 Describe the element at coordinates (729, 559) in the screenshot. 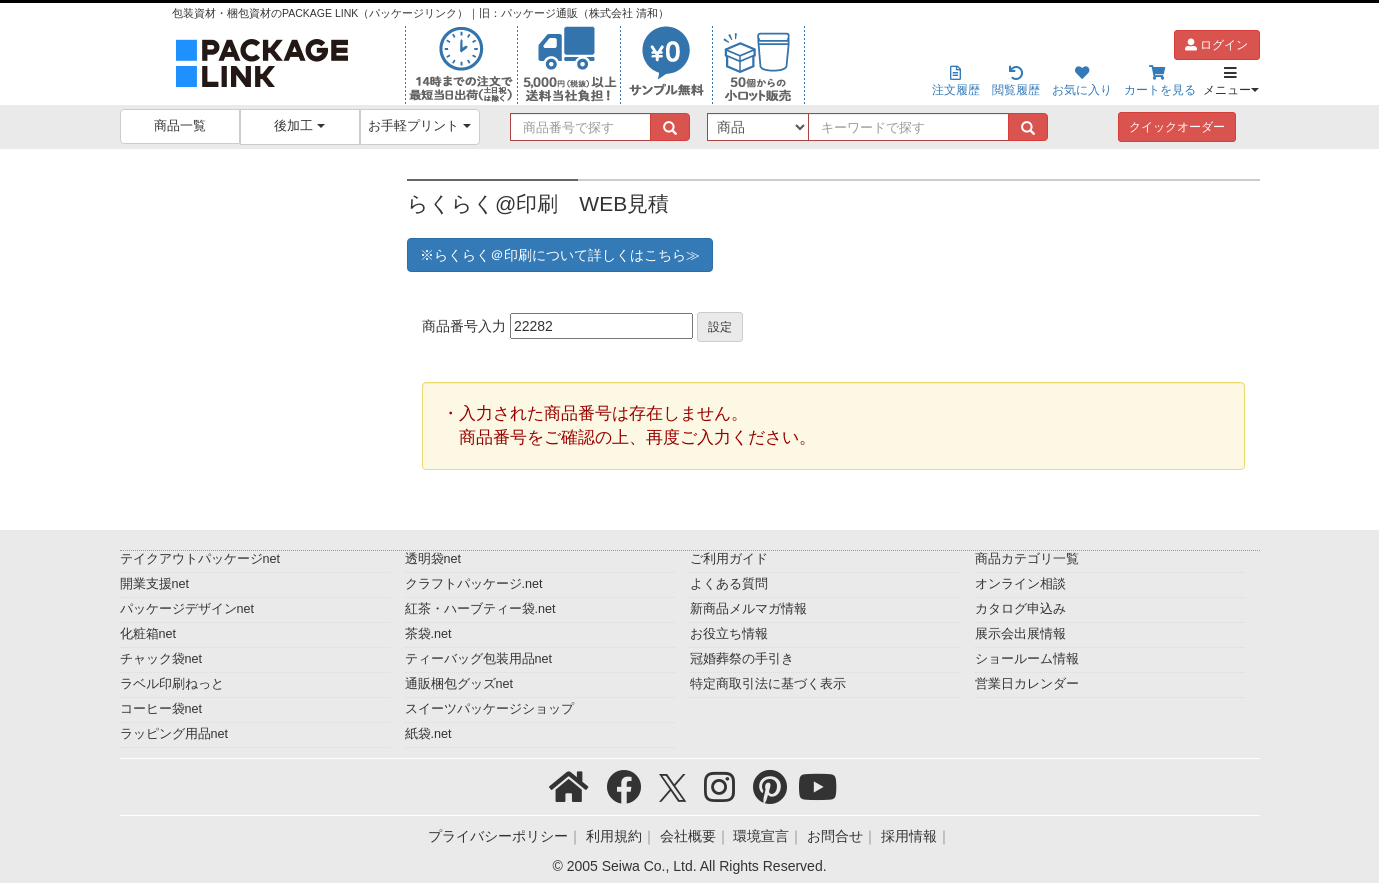

I see `ご利用ガイド` at that location.